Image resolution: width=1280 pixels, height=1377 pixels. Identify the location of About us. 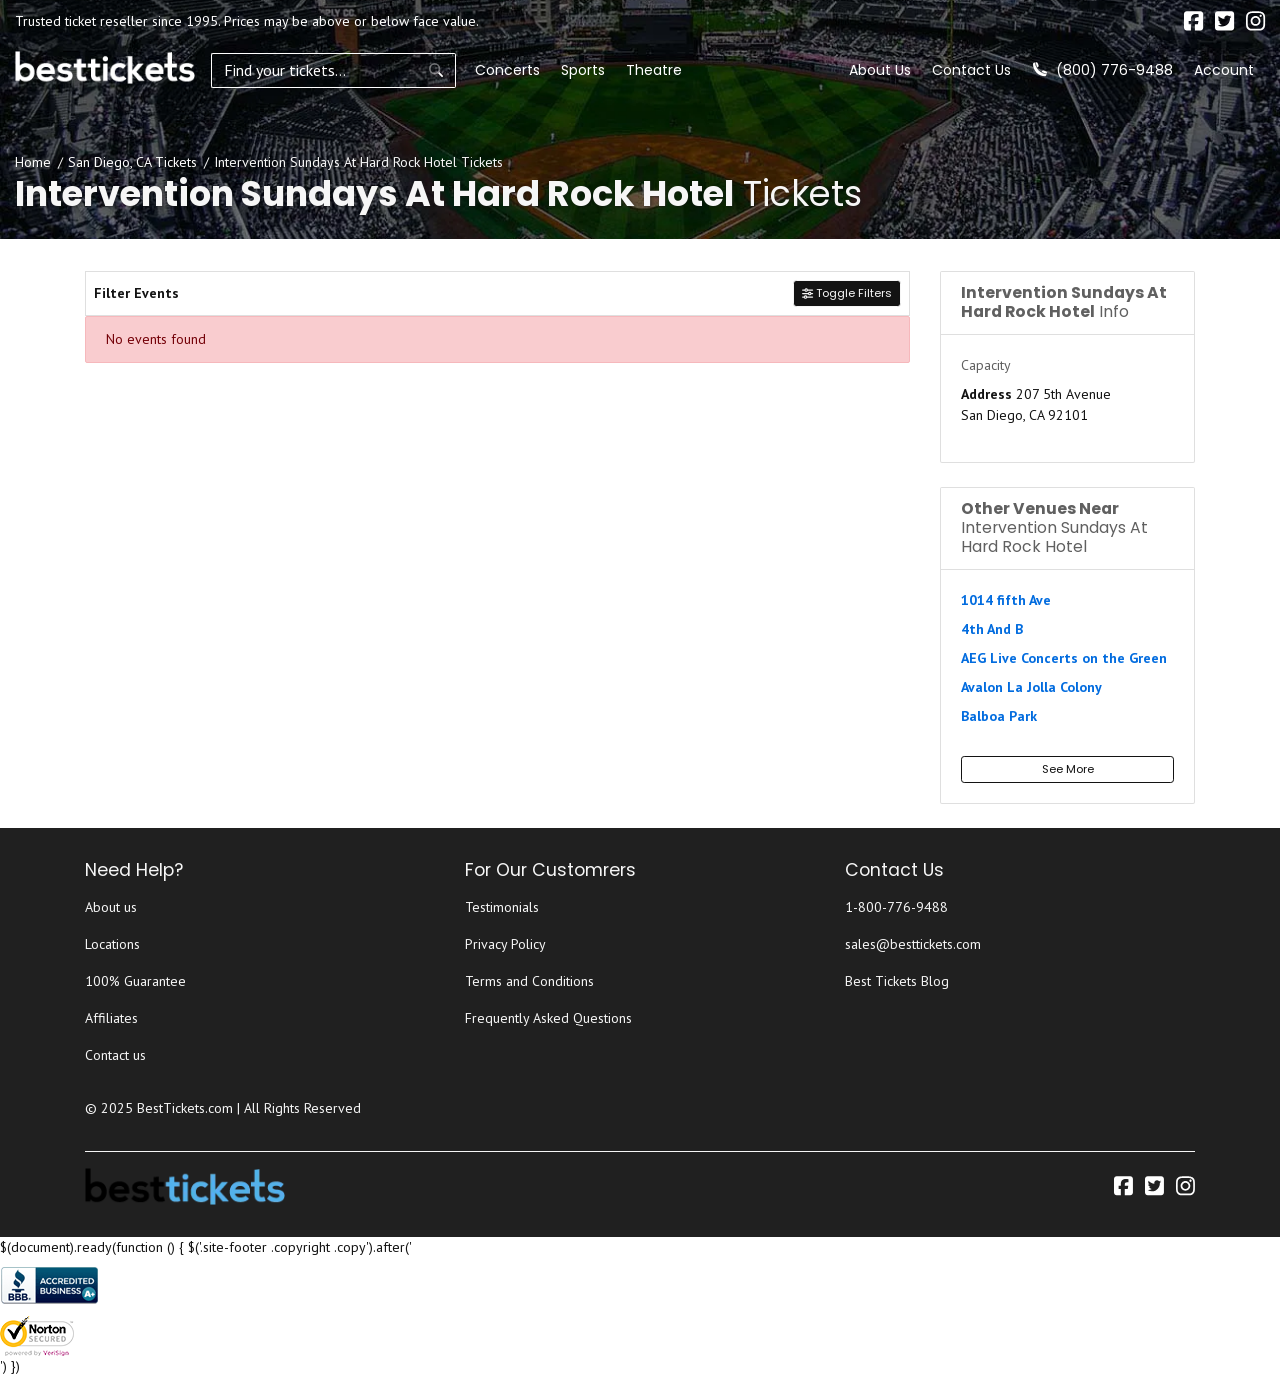
(111, 907).